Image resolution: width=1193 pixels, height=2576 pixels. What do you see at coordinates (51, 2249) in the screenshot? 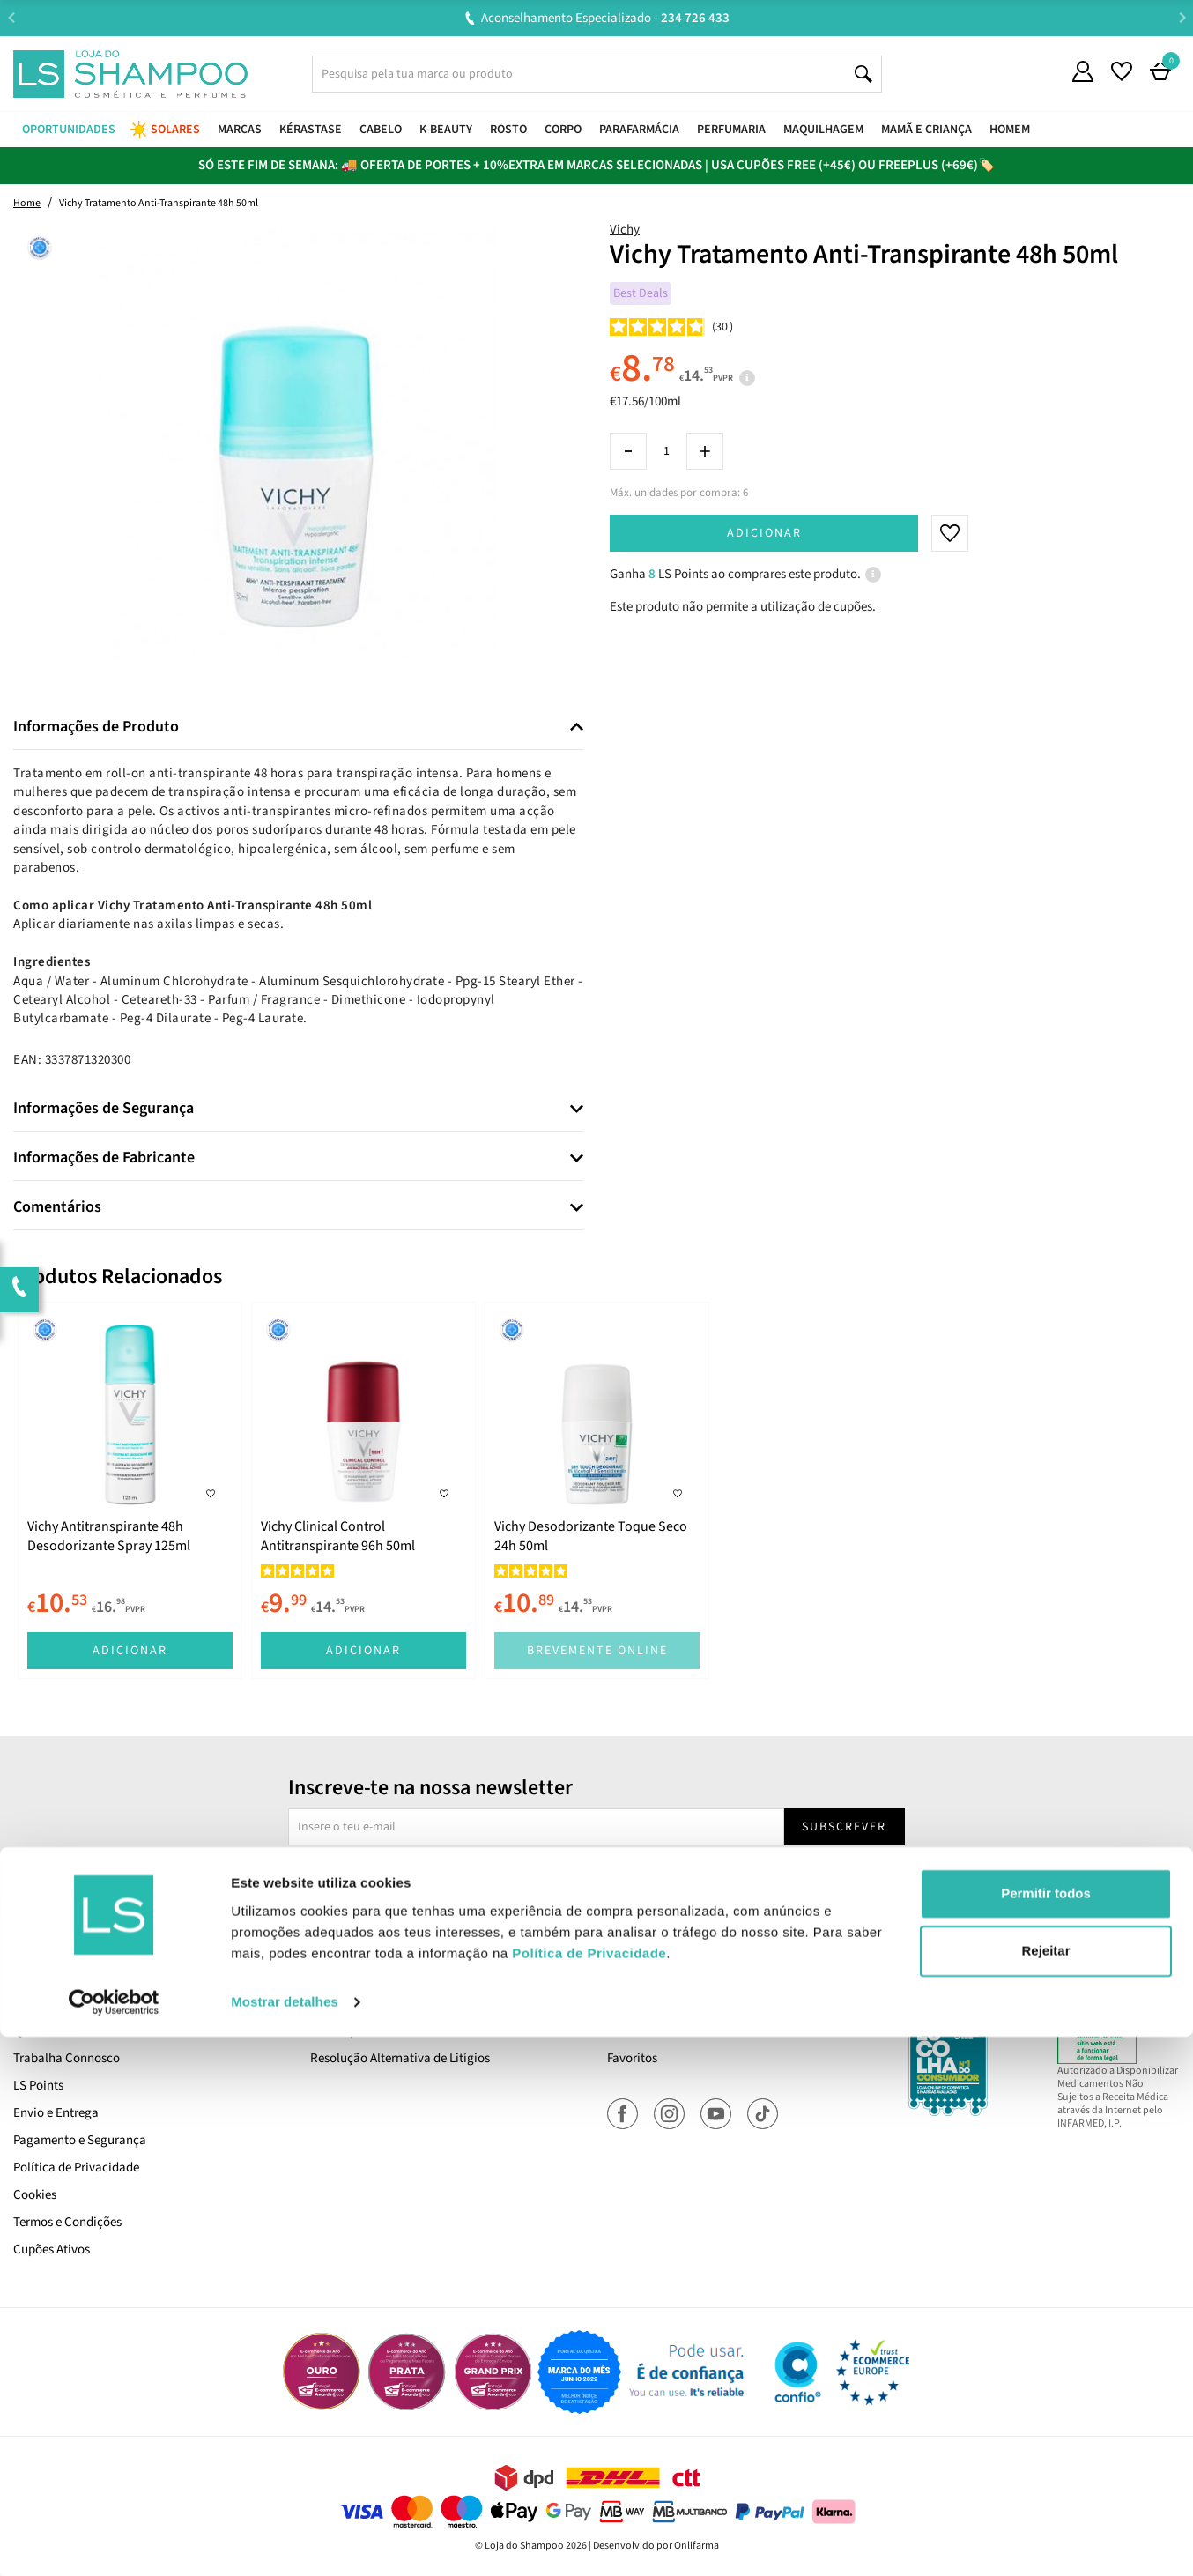
I see `Cupões Ativos` at bounding box center [51, 2249].